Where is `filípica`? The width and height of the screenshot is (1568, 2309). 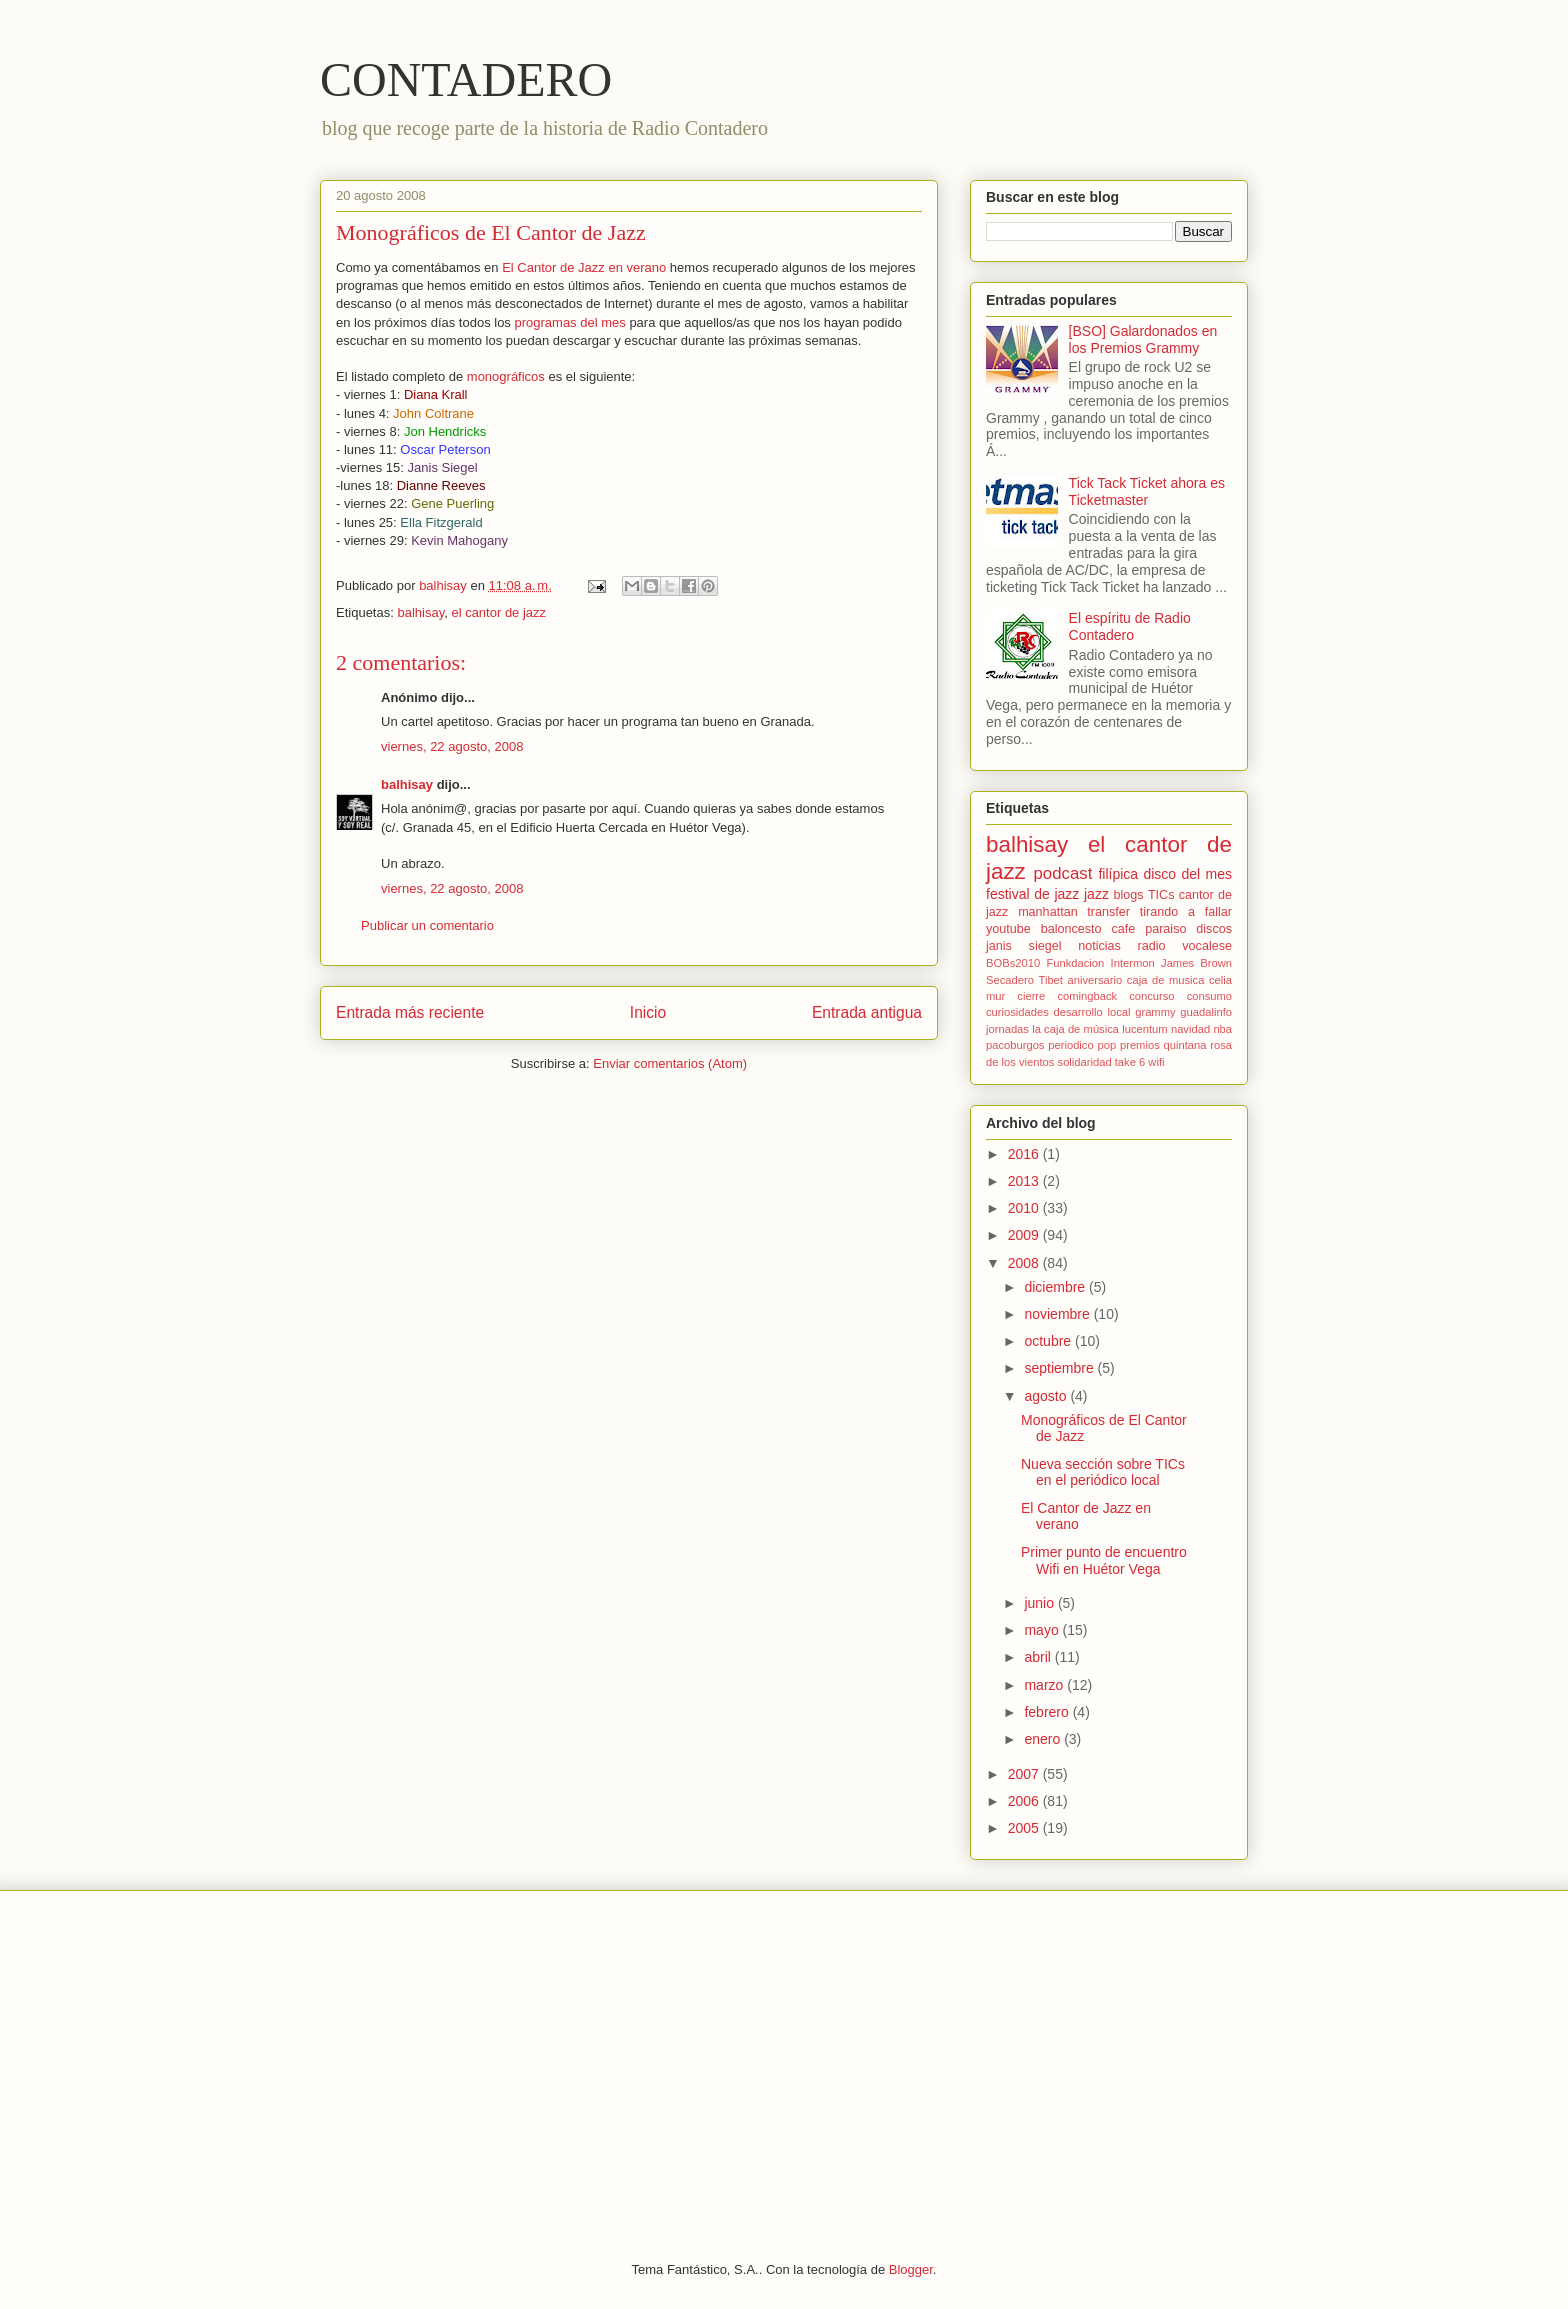 filípica is located at coordinates (1118, 874).